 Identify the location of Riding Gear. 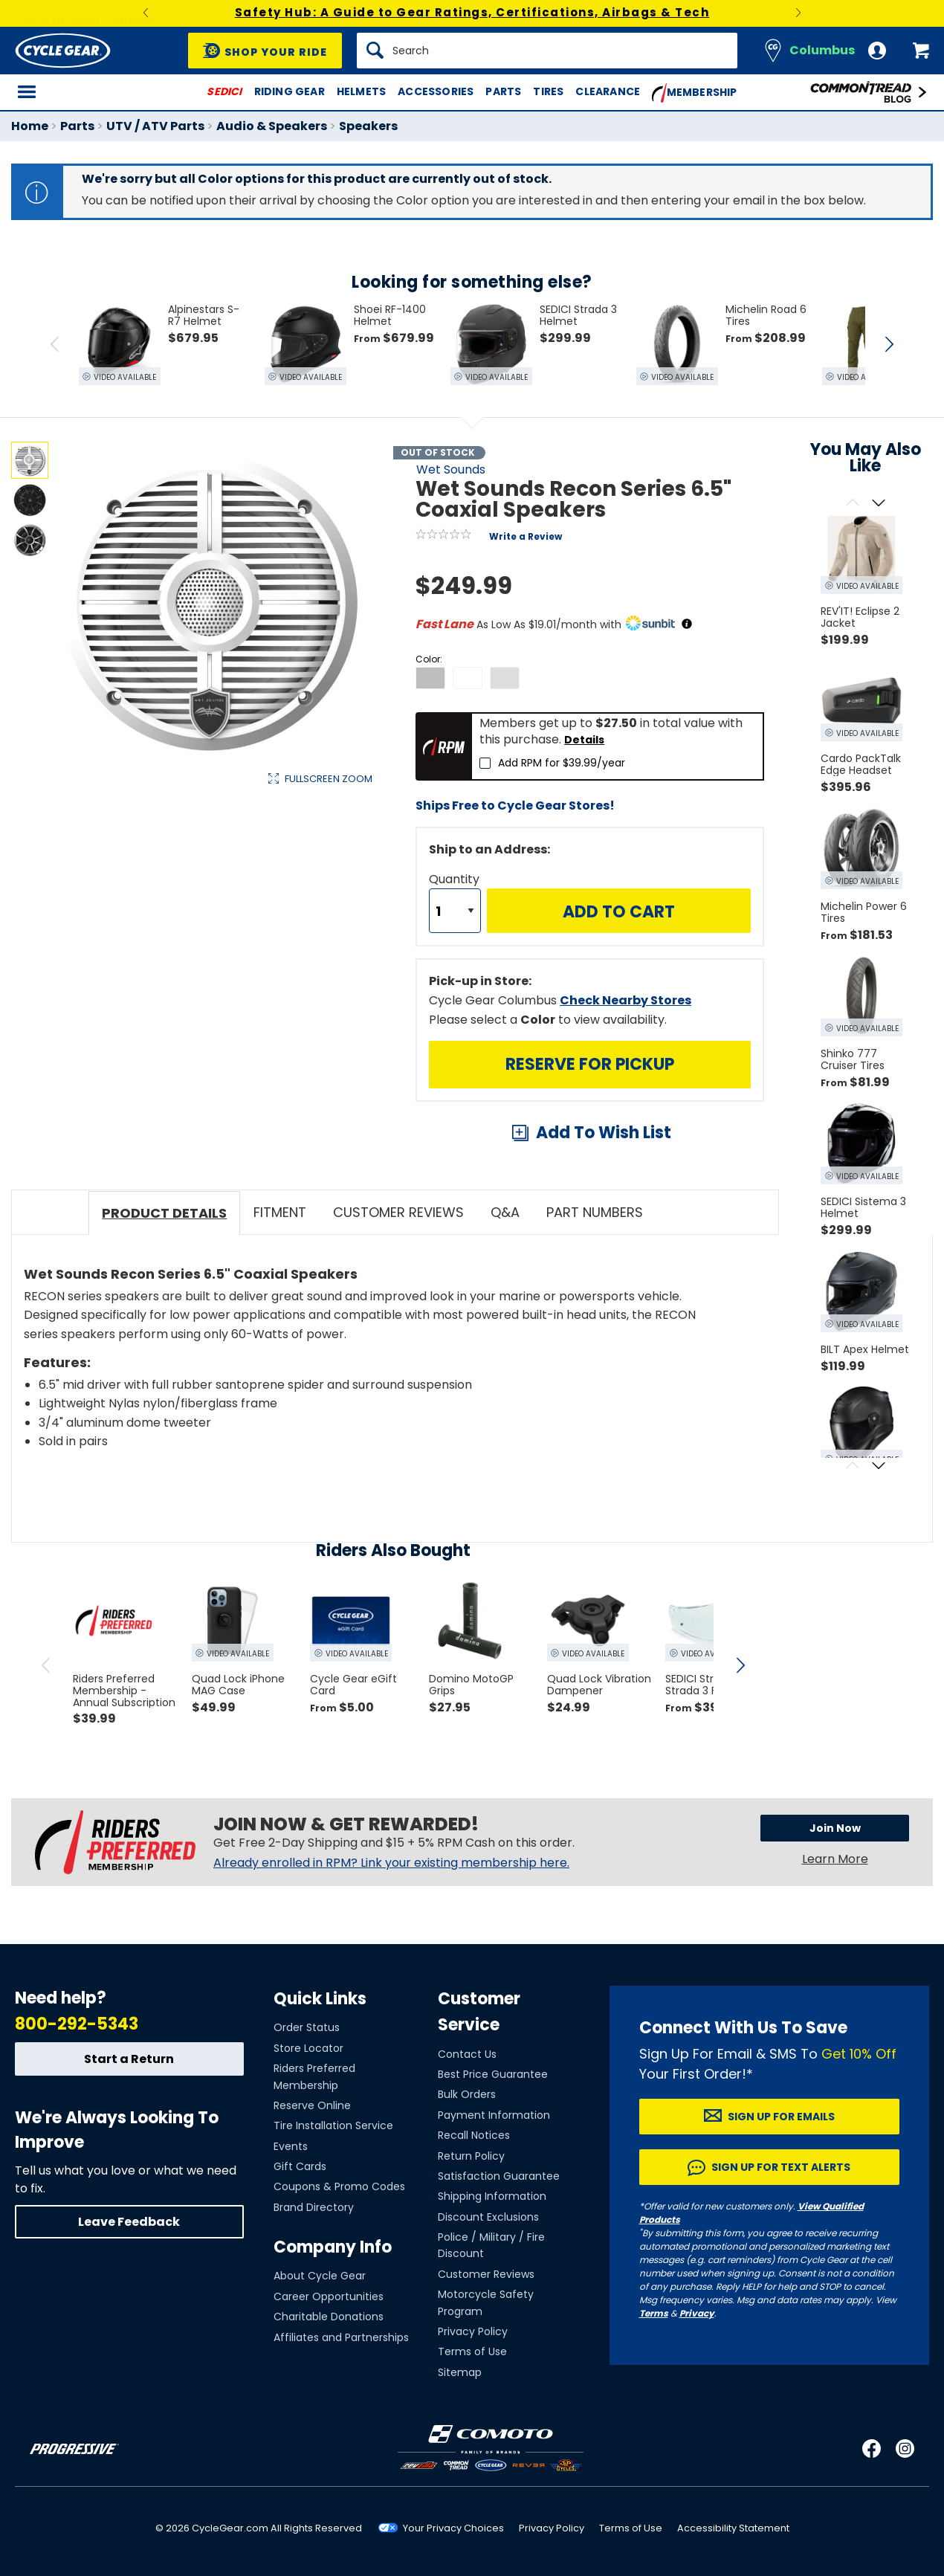
(289, 91).